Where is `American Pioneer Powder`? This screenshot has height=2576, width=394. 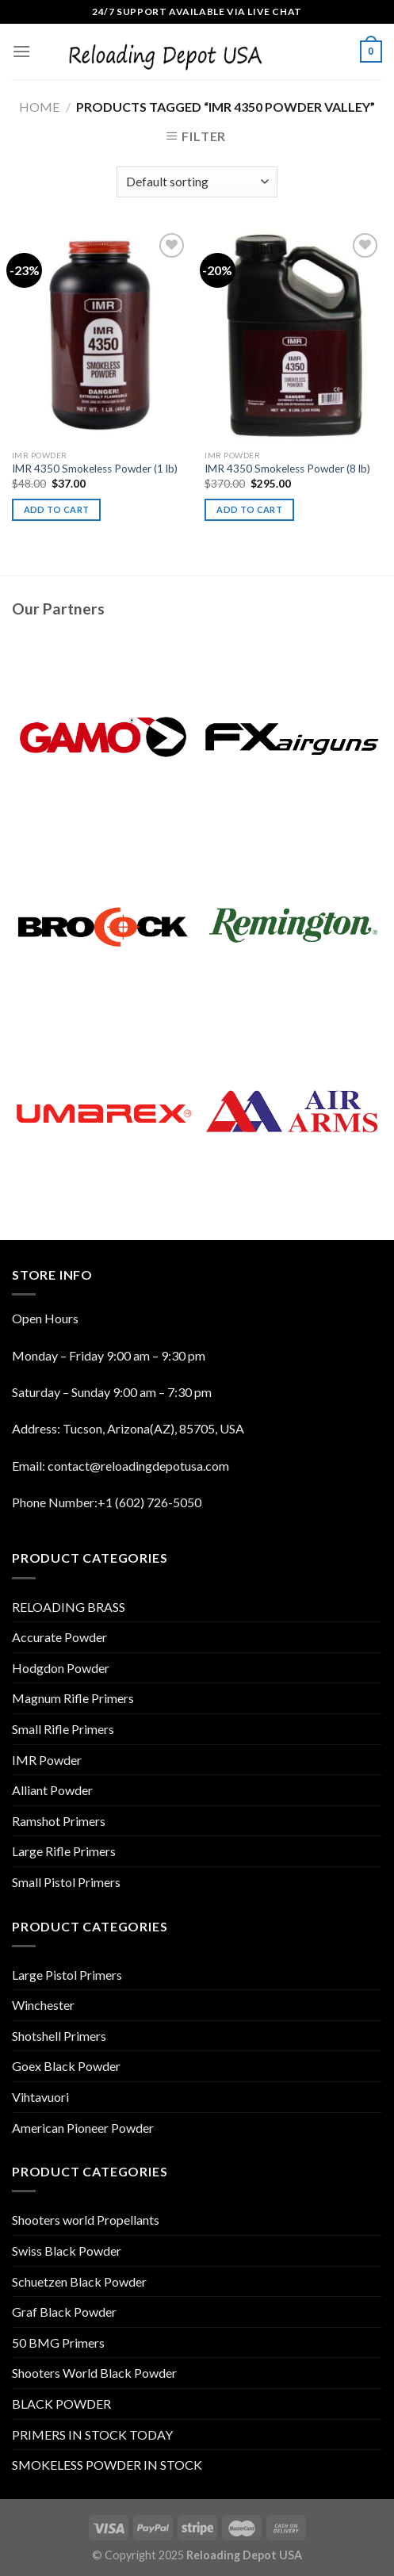 American Pioneer Powder is located at coordinates (83, 2127).